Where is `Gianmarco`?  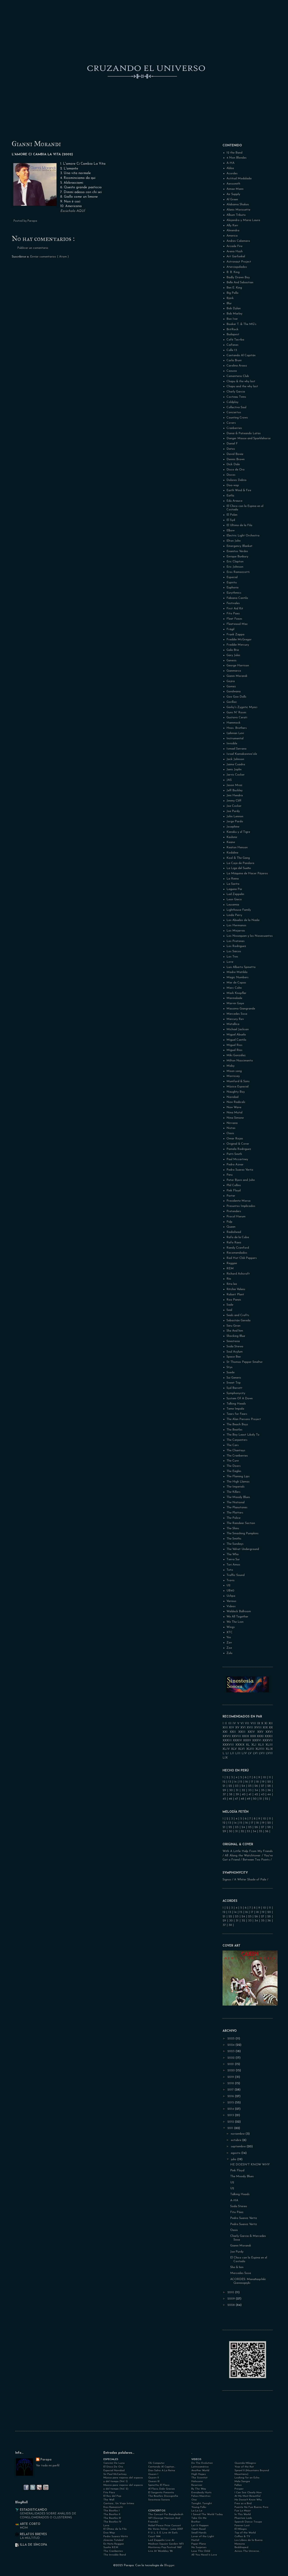 Gianmarco is located at coordinates (233, 670).